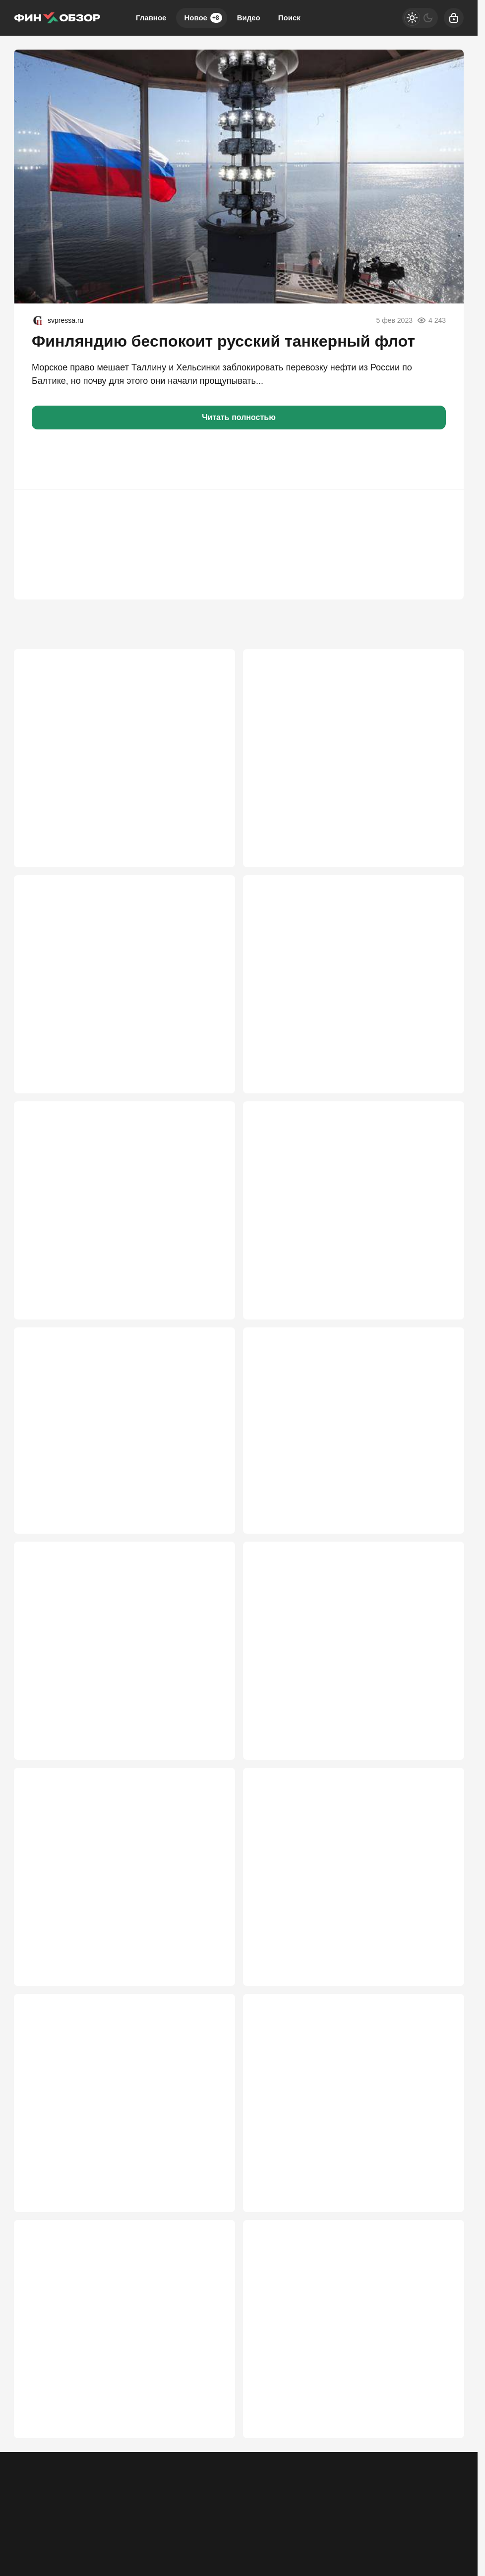 Image resolution: width=485 pixels, height=2576 pixels. What do you see at coordinates (57, 18) in the screenshot?
I see `[Финобзор]` at bounding box center [57, 18].